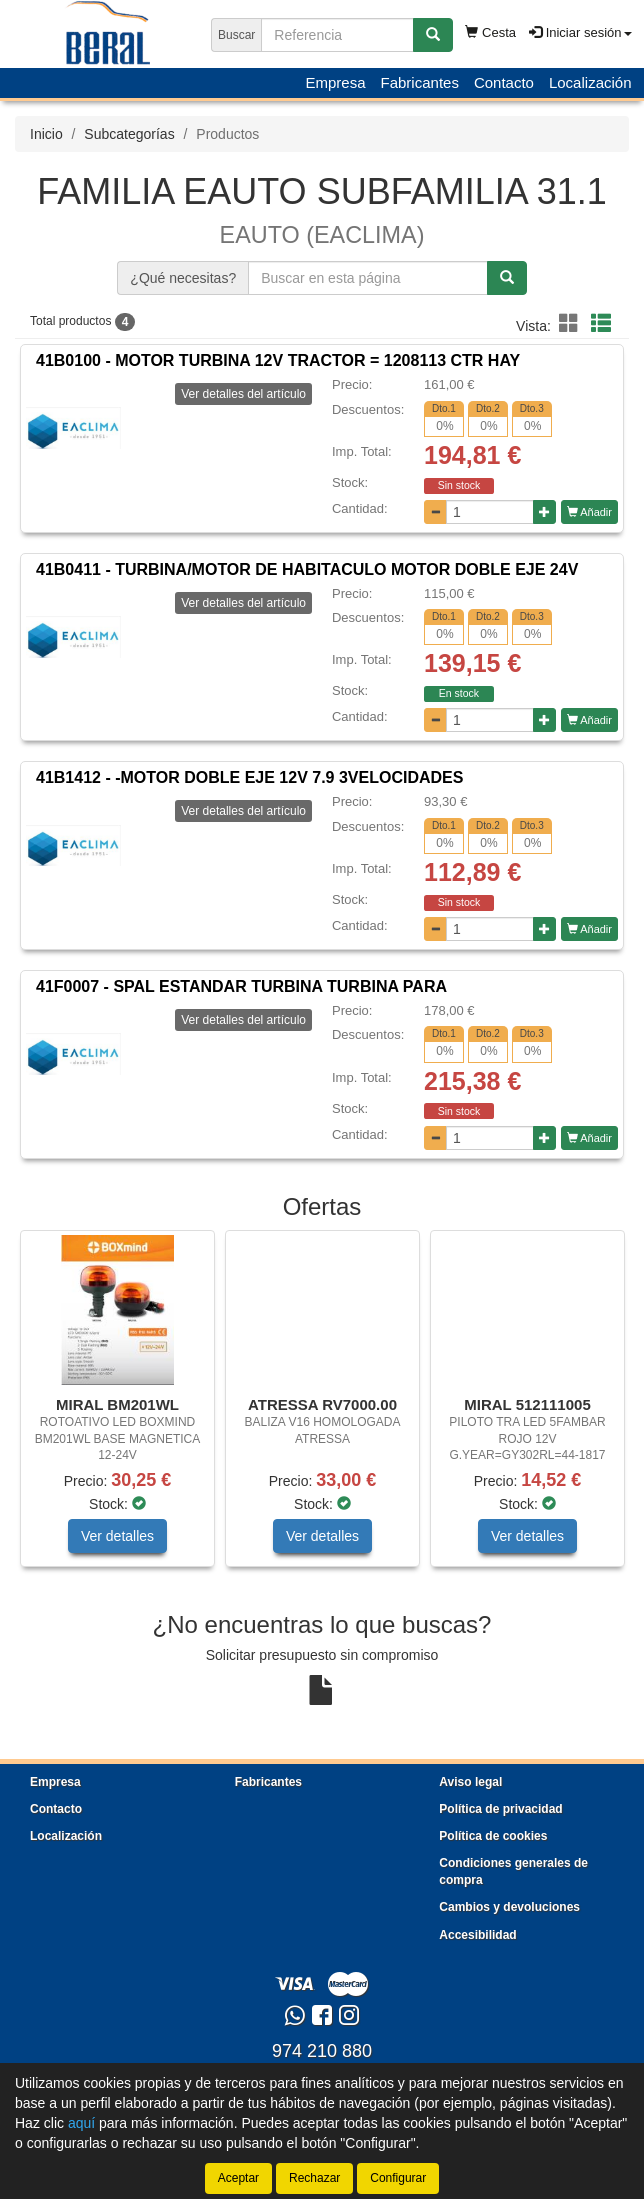 The height and width of the screenshot is (2199, 644). What do you see at coordinates (435, 512) in the screenshot?
I see `[Disminuir cantidad]` at bounding box center [435, 512].